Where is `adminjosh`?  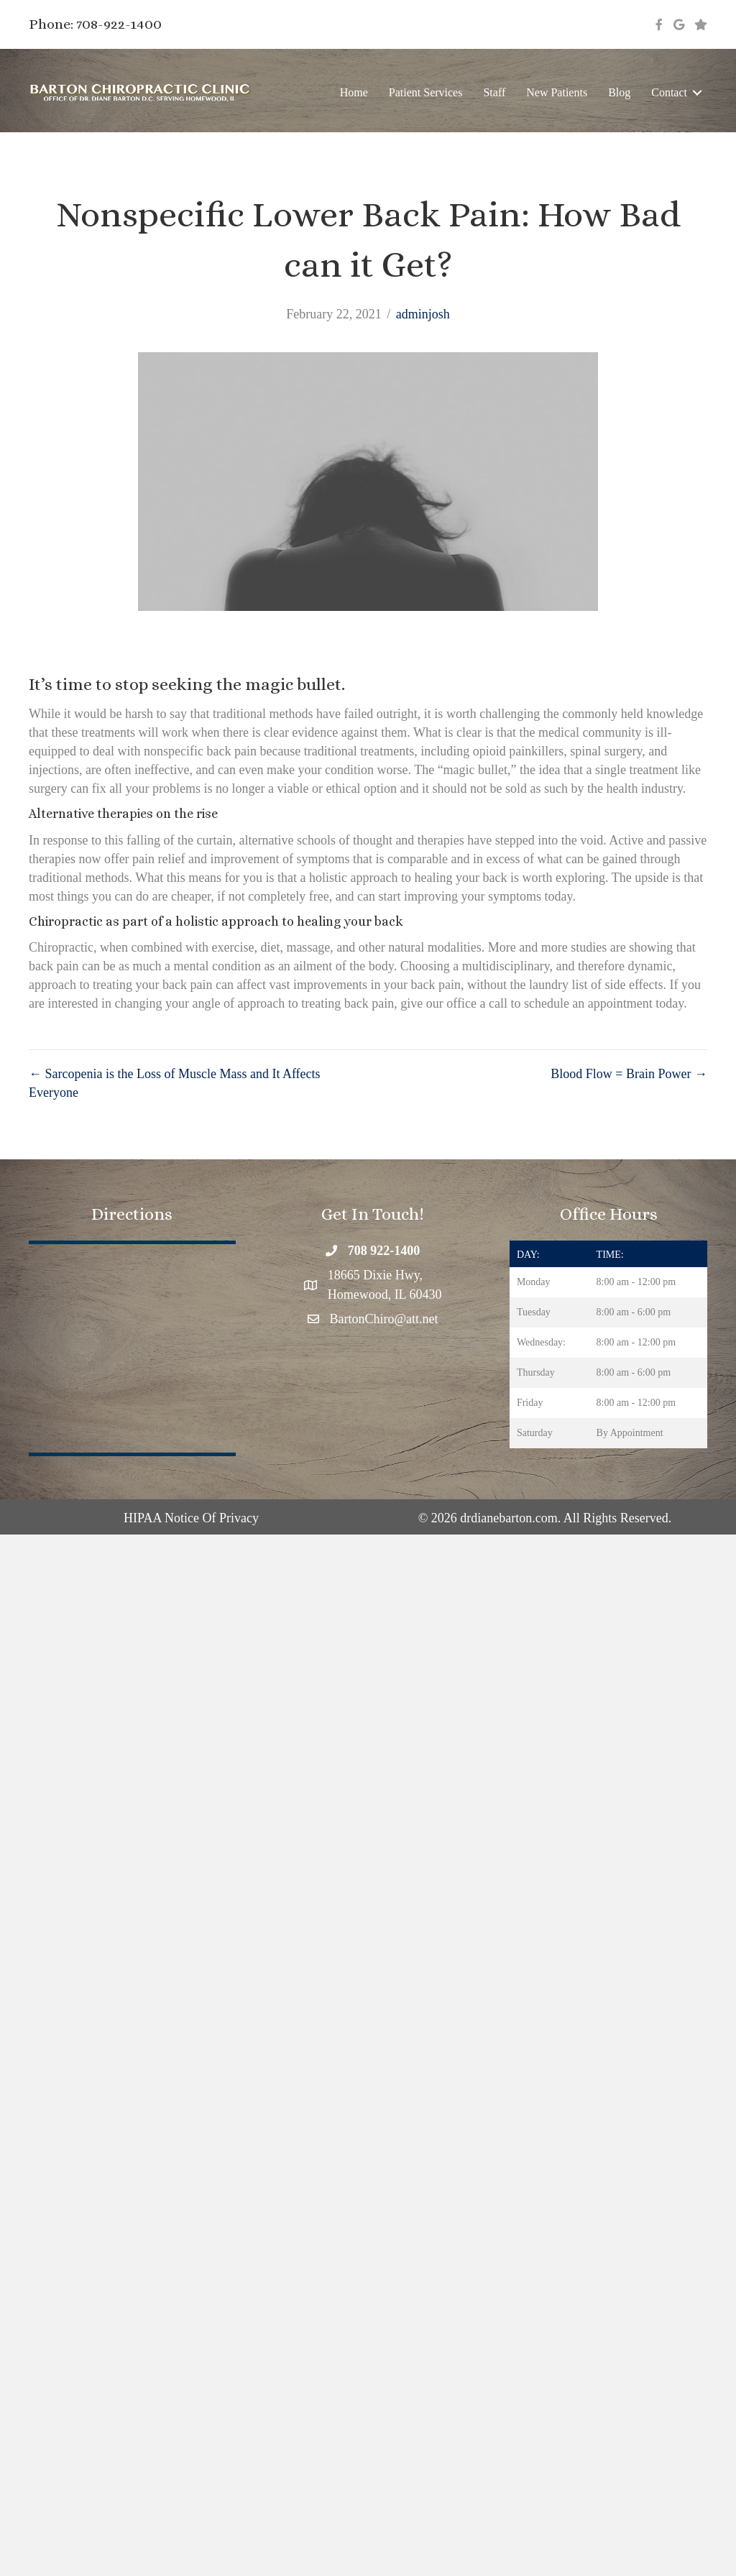 adminjosh is located at coordinates (423, 314).